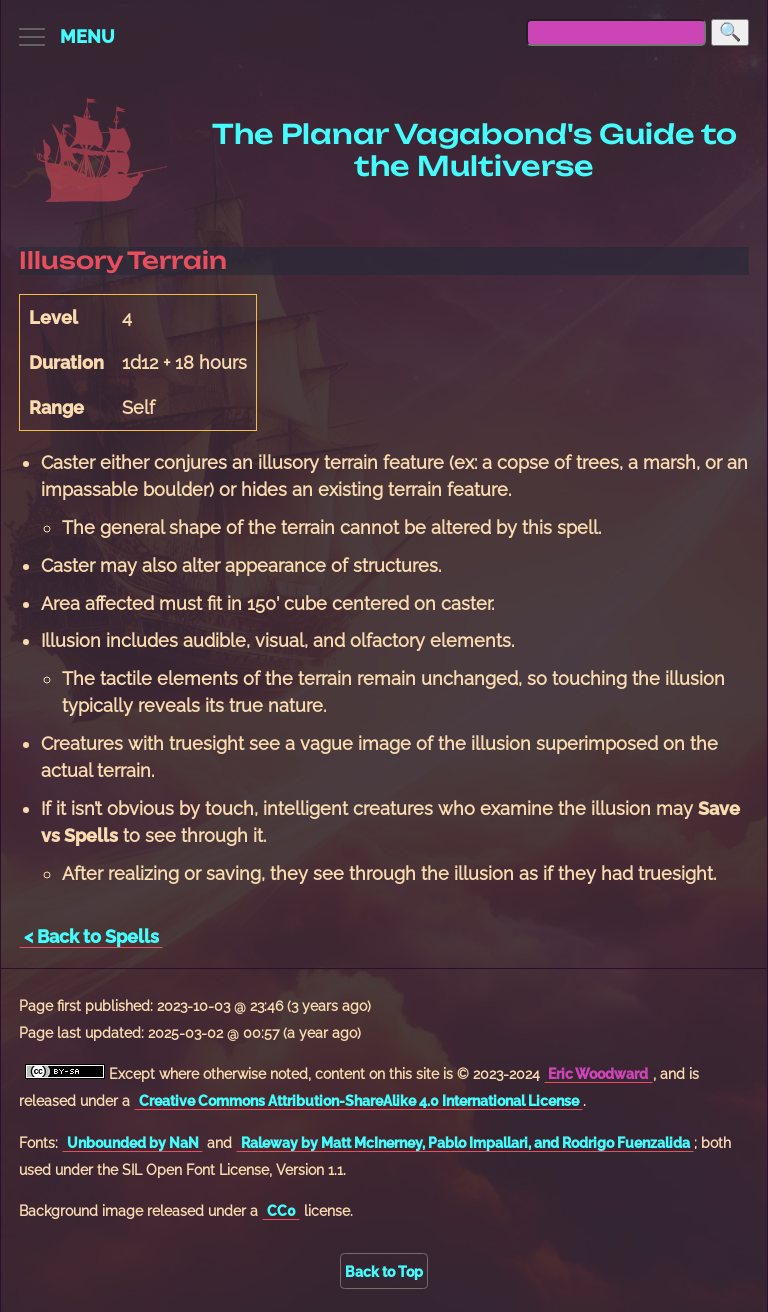  Describe the element at coordinates (384, 1271) in the screenshot. I see `Back to Top` at that location.